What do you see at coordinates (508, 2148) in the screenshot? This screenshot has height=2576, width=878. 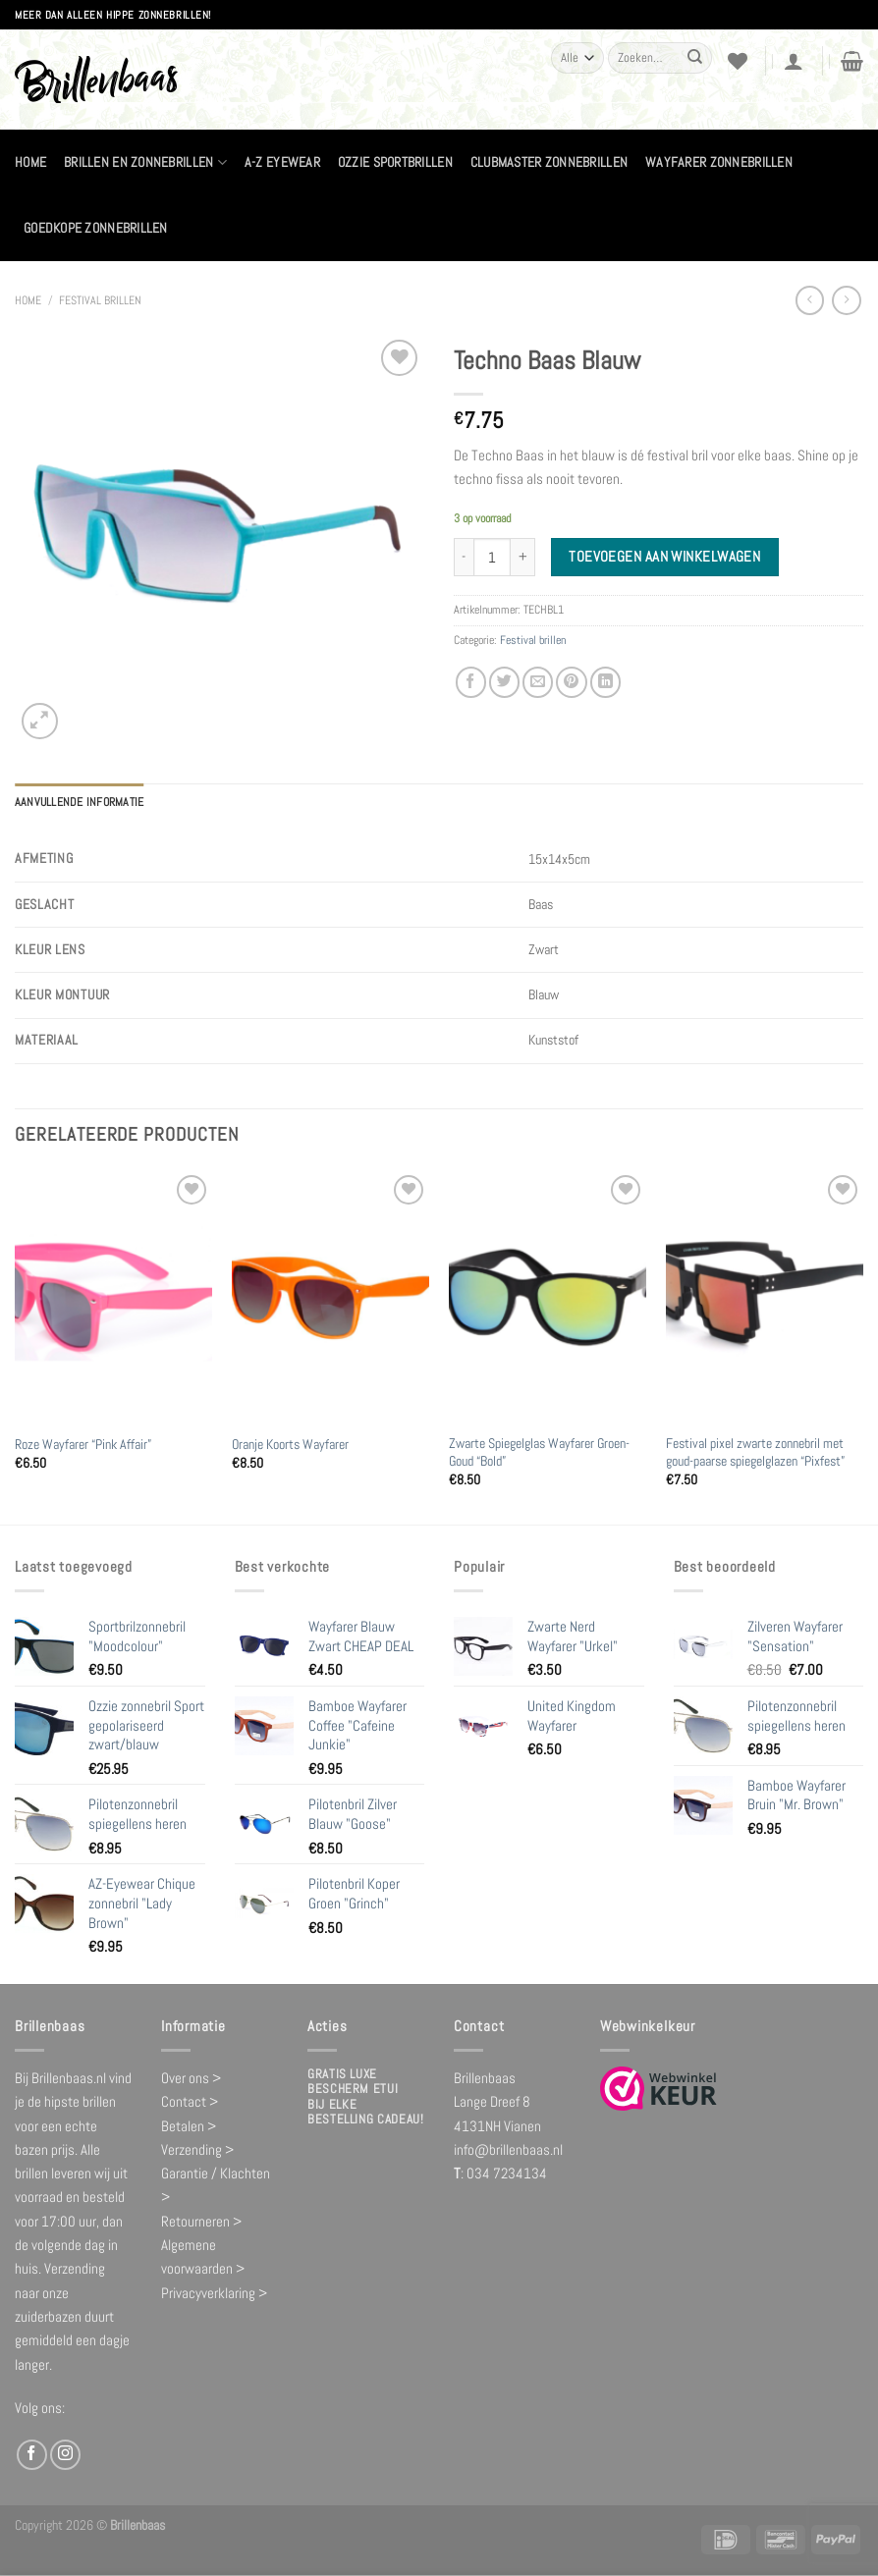 I see `info@brillenbaas.nl` at bounding box center [508, 2148].